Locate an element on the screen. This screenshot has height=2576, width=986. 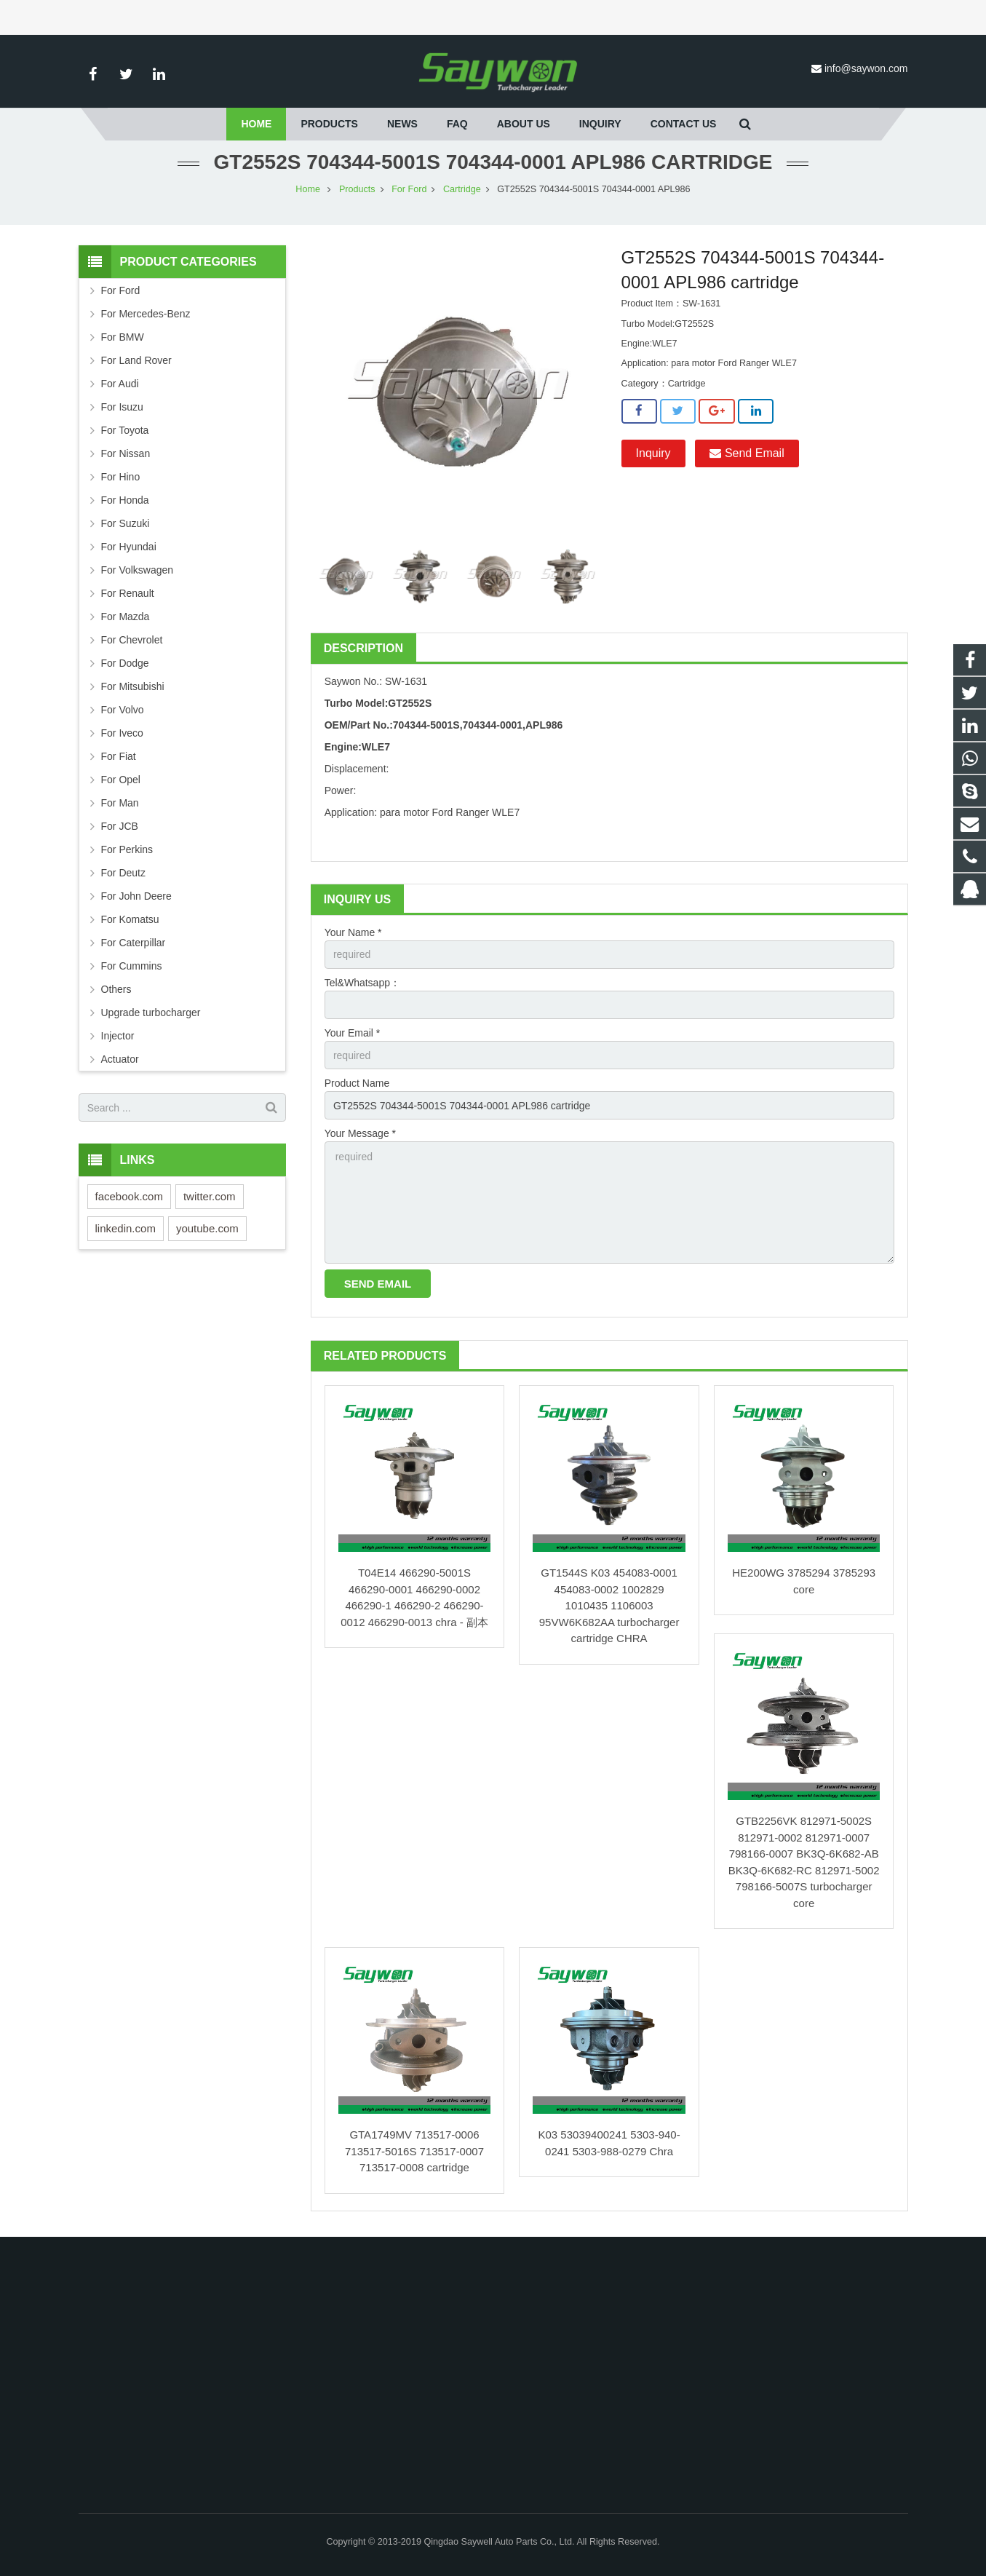
Your Email * is located at coordinates (353, 1033).